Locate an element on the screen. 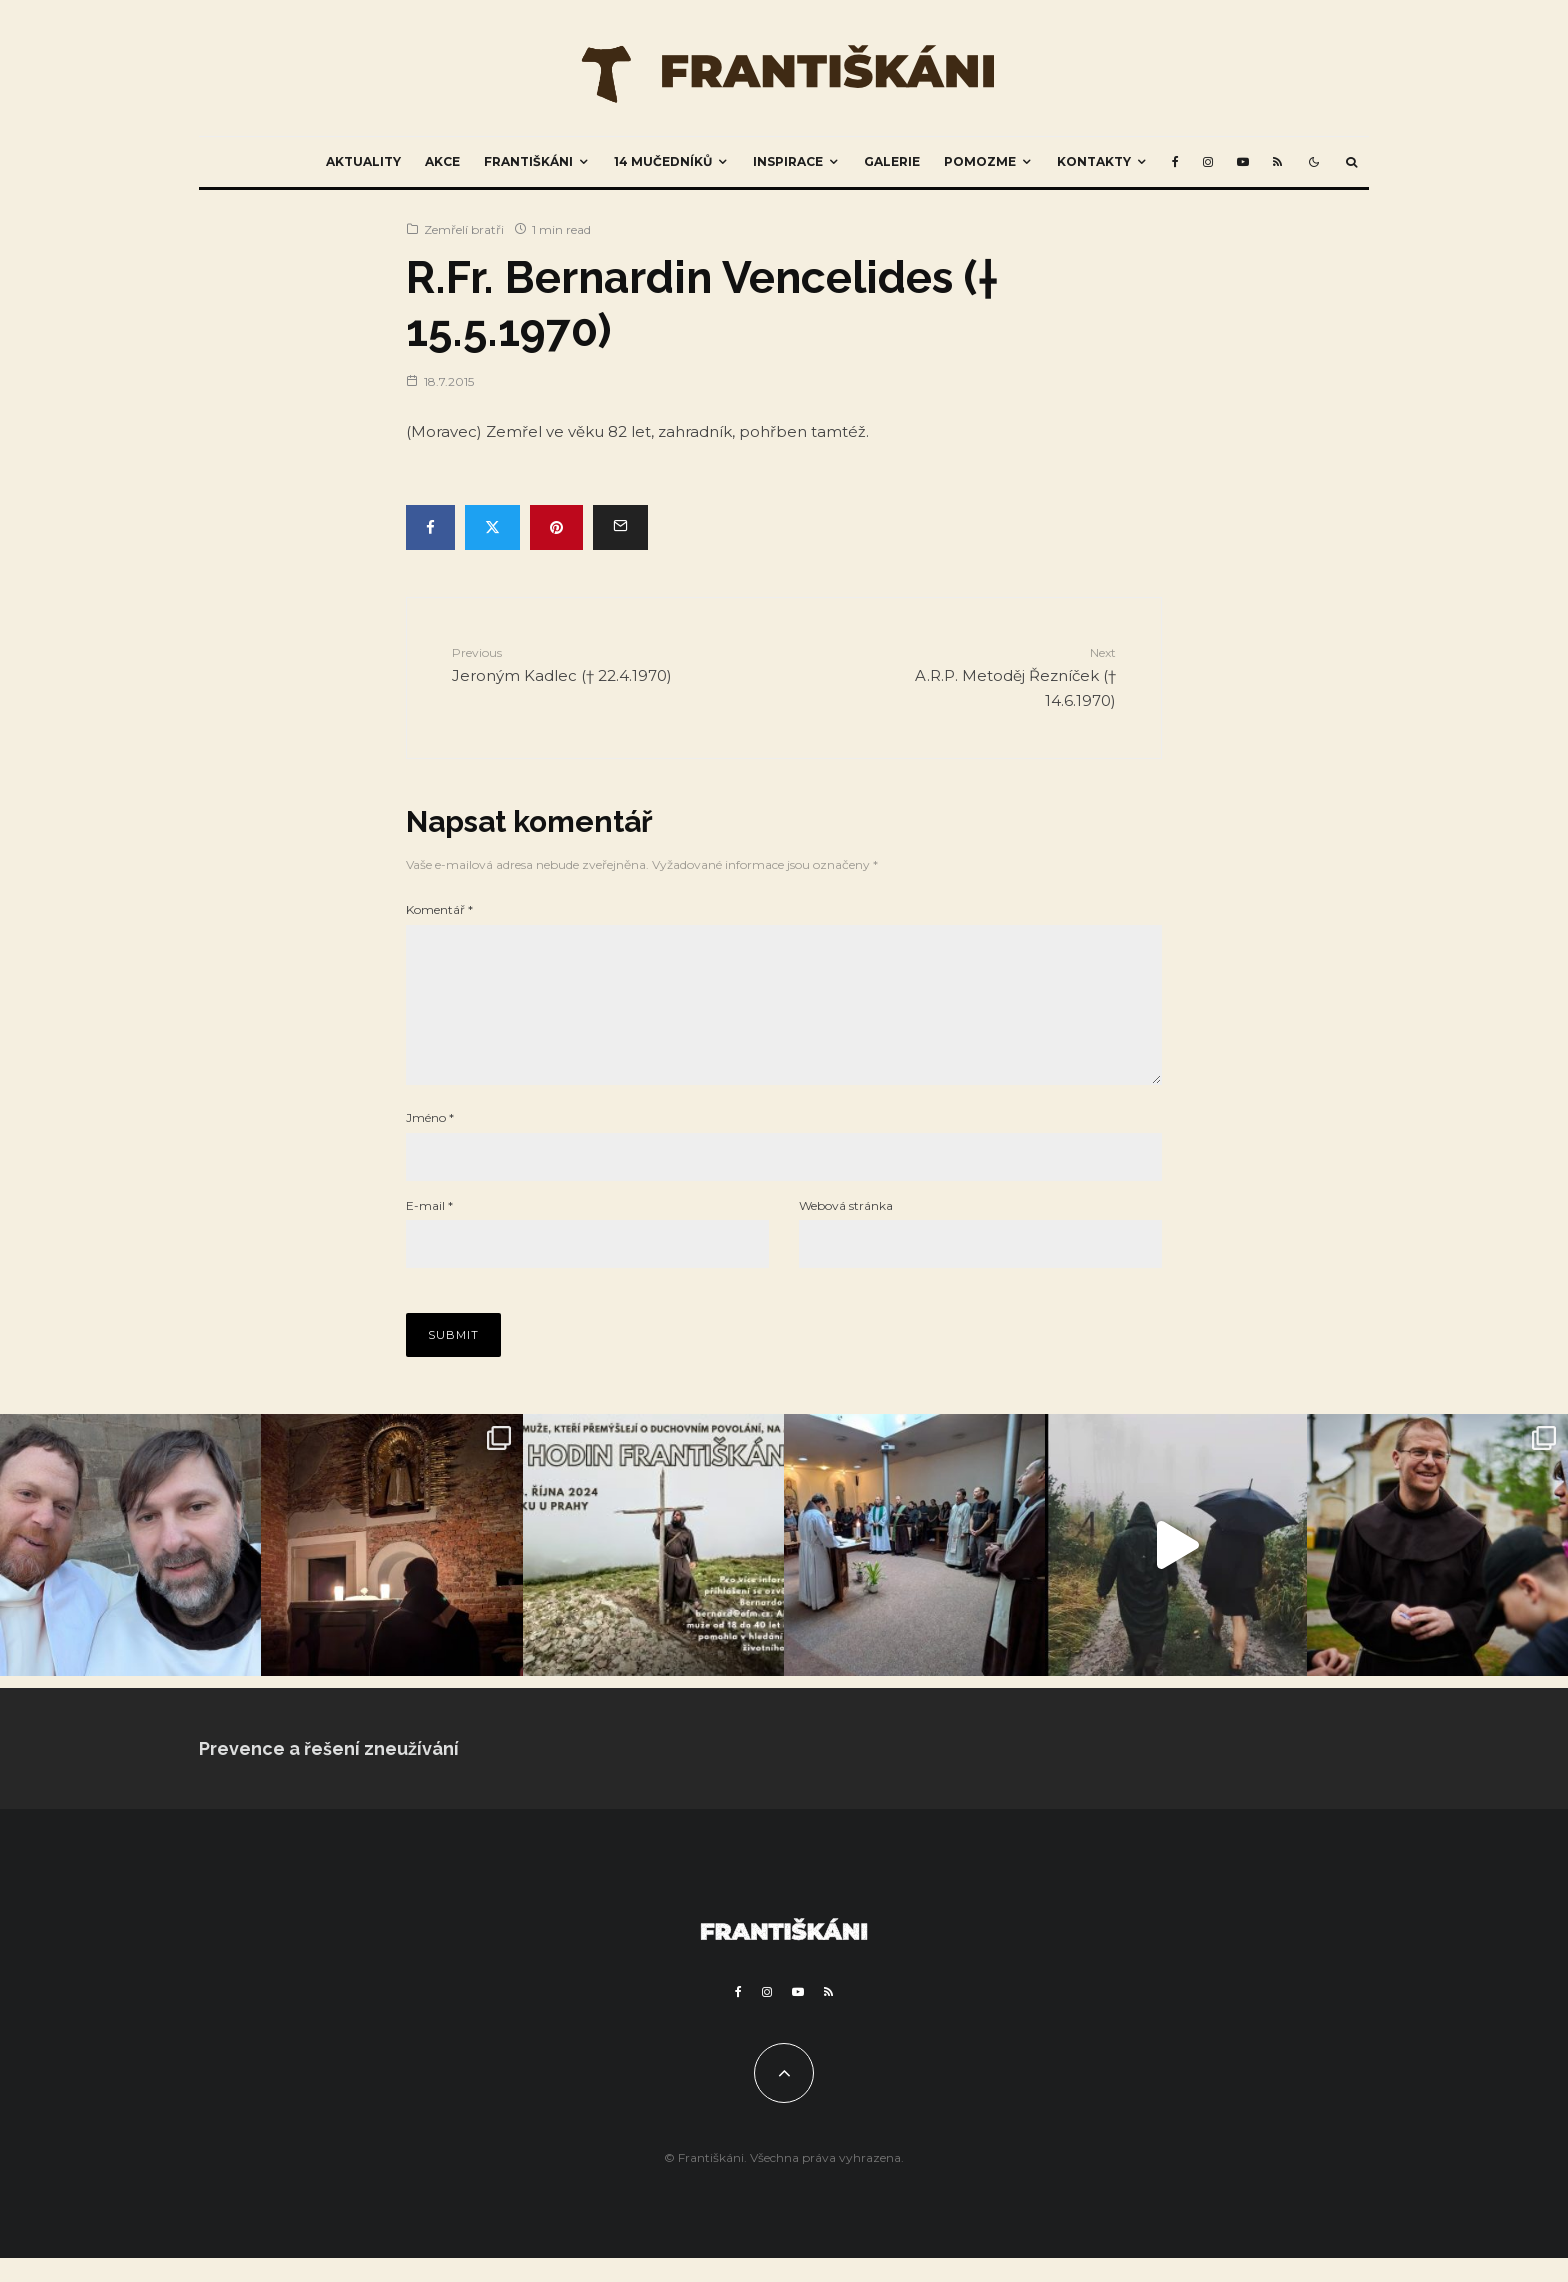 This screenshot has width=1568, height=2282. [Share] is located at coordinates (430, 527).